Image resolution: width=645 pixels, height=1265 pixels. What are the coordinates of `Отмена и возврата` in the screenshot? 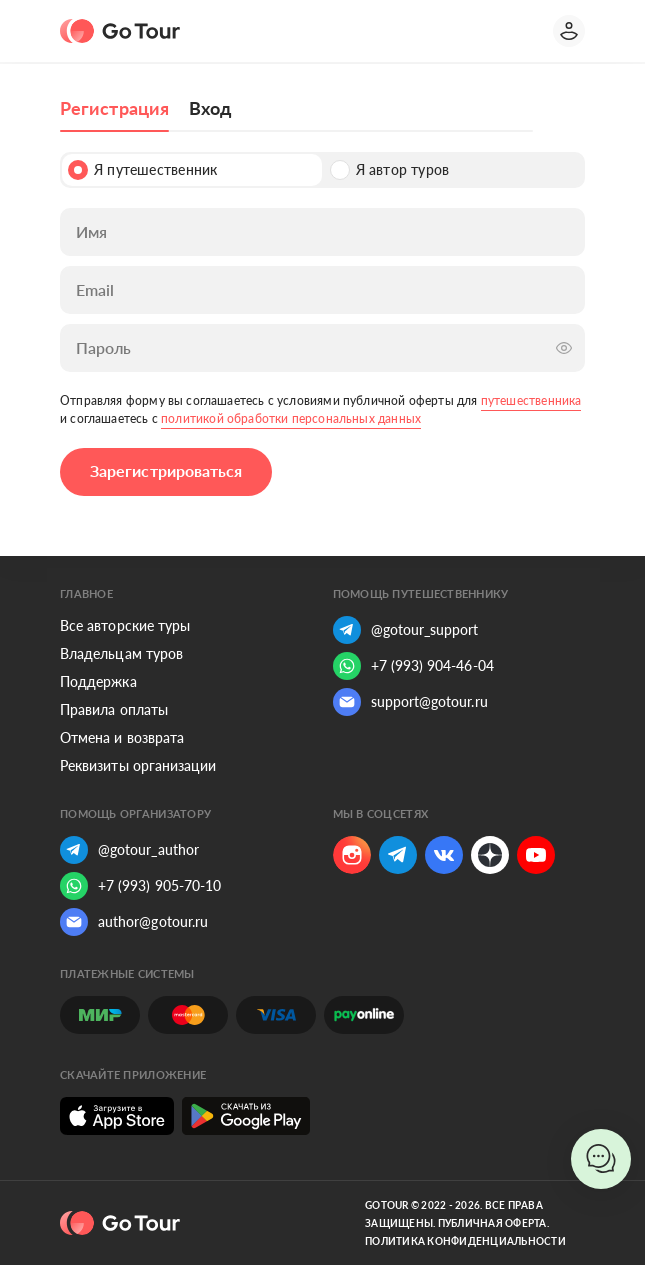 It's located at (122, 737).